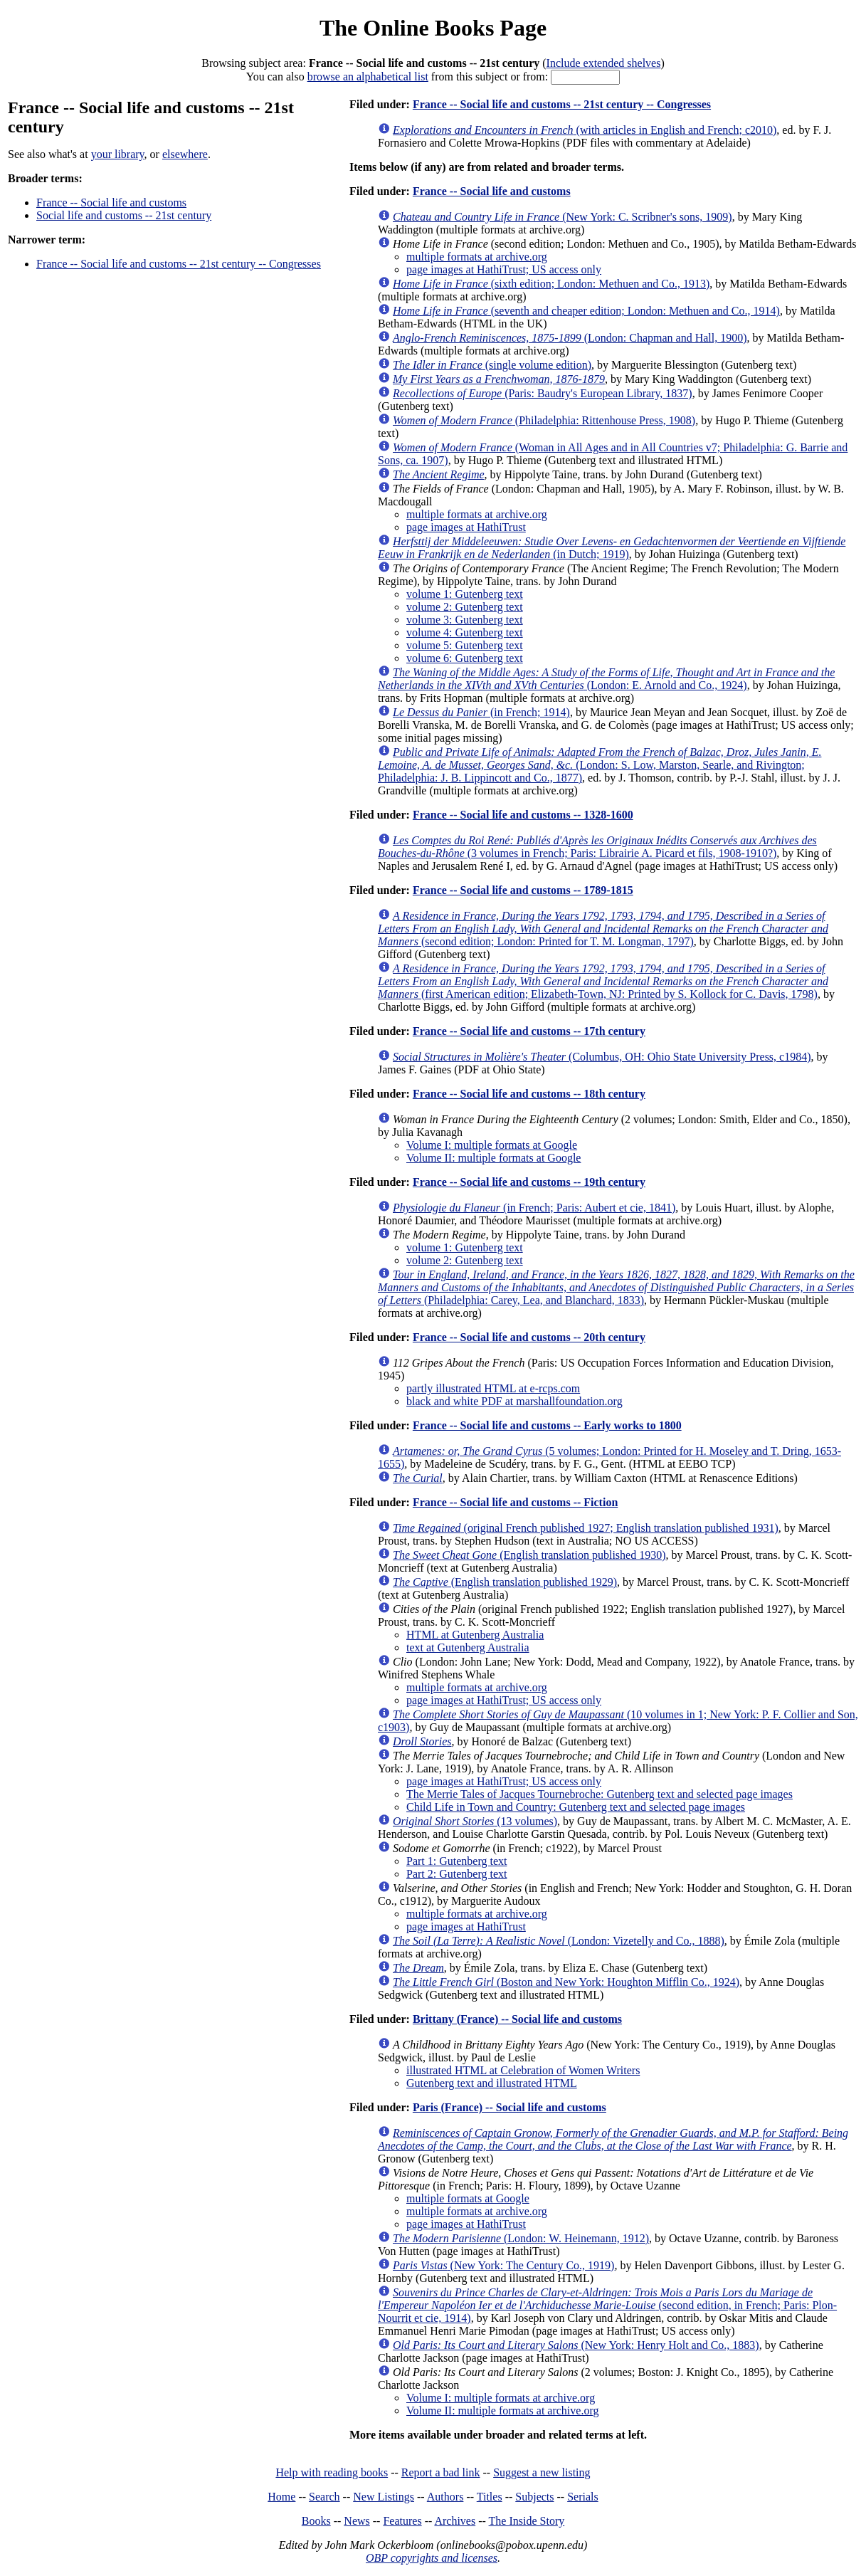 This screenshot has height=2576, width=866. What do you see at coordinates (523, 815) in the screenshot?
I see `France -- Social life and customs -- 1328-1600` at bounding box center [523, 815].